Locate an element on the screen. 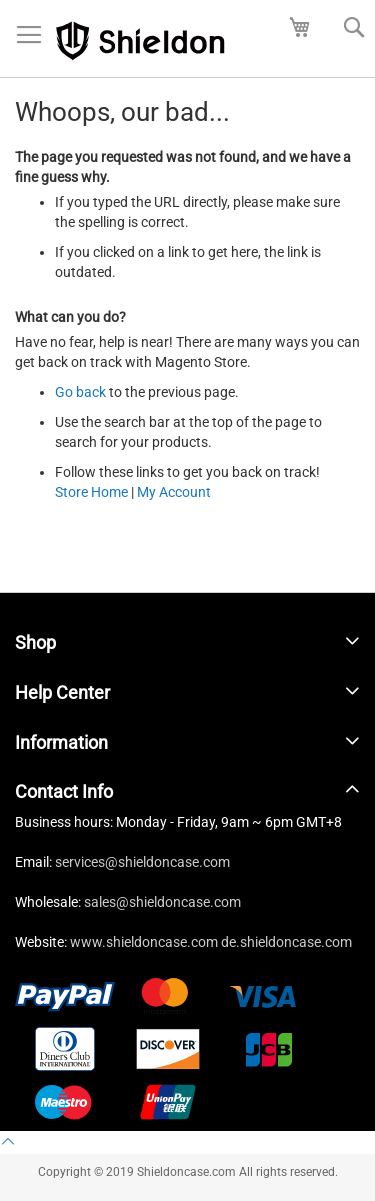 The height and width of the screenshot is (1201, 375). Go back is located at coordinates (80, 392).